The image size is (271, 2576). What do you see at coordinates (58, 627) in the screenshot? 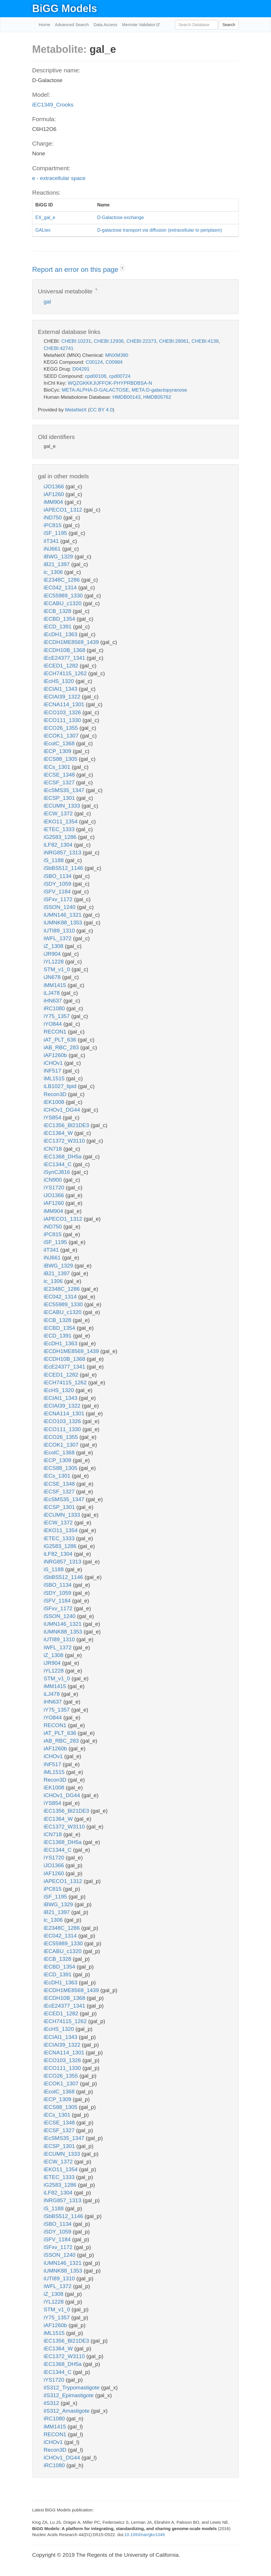
I see `iECD_1391` at bounding box center [58, 627].